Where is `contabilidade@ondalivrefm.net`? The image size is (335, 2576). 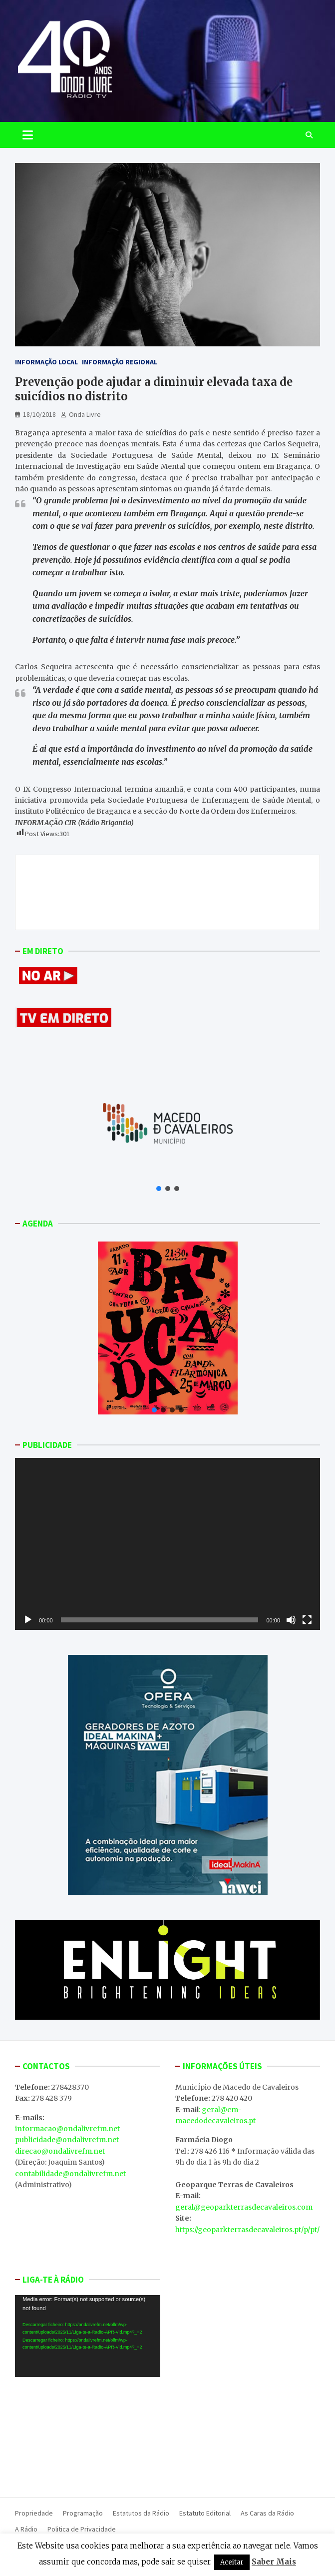
contabilidade@ondalivrefm.net is located at coordinates (70, 2173).